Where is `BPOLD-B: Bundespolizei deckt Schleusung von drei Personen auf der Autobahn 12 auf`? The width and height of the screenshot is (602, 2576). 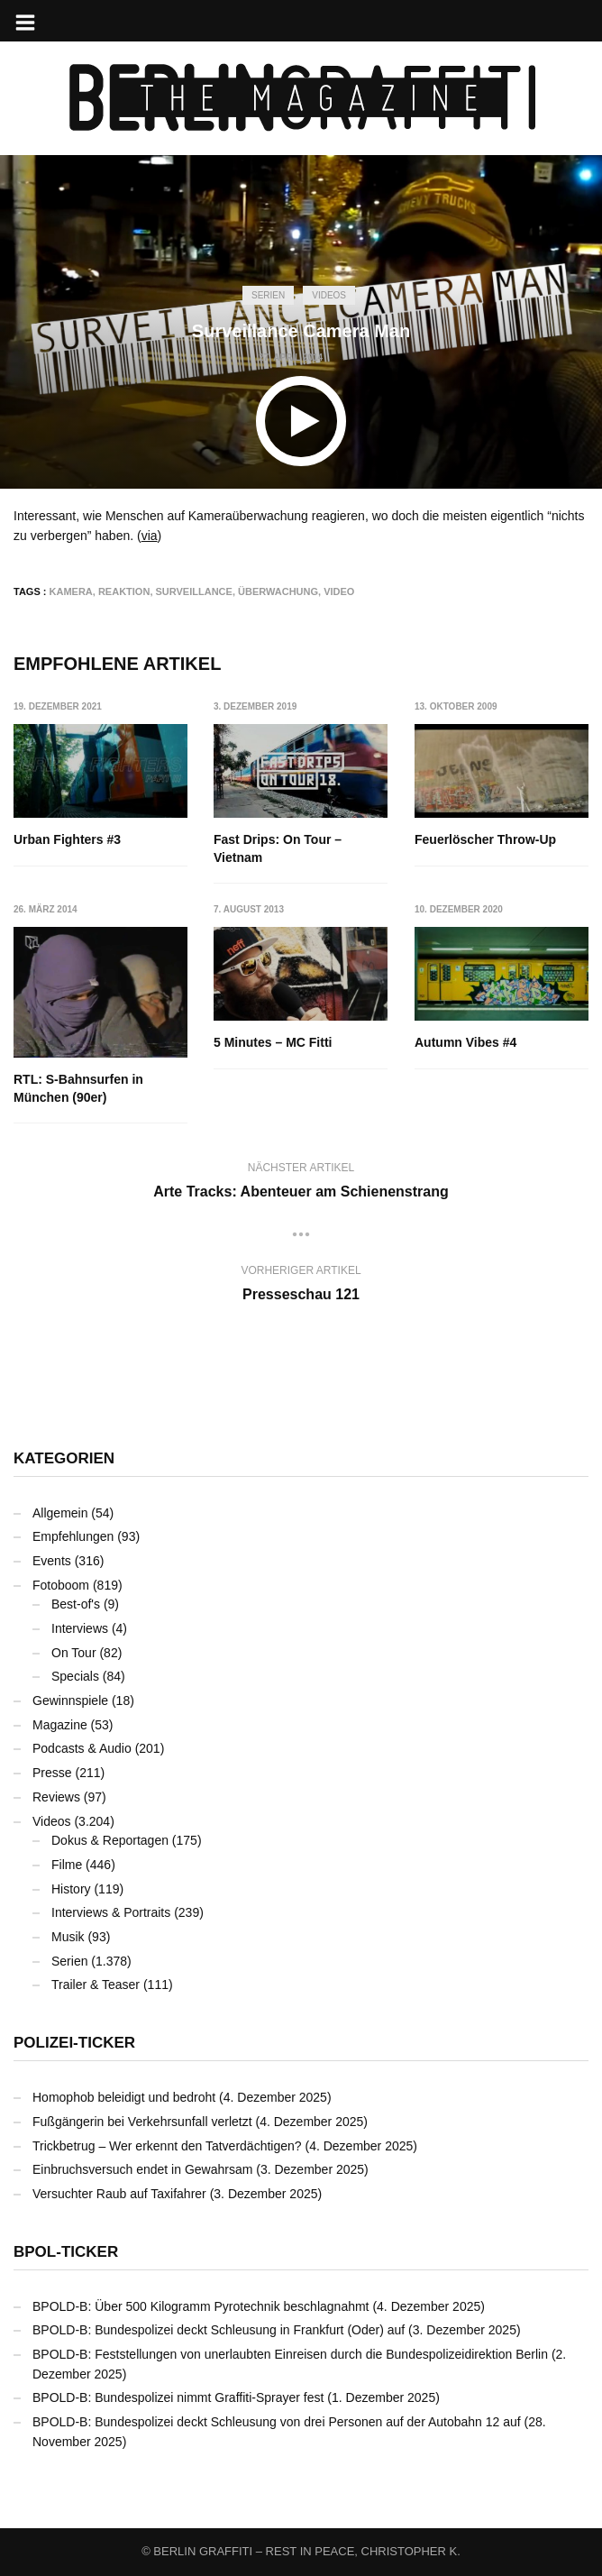 BPOLD-B: Bundespolizei deckt Schleusung von drei Personen auf der Autobahn 12 auf is located at coordinates (276, 2422).